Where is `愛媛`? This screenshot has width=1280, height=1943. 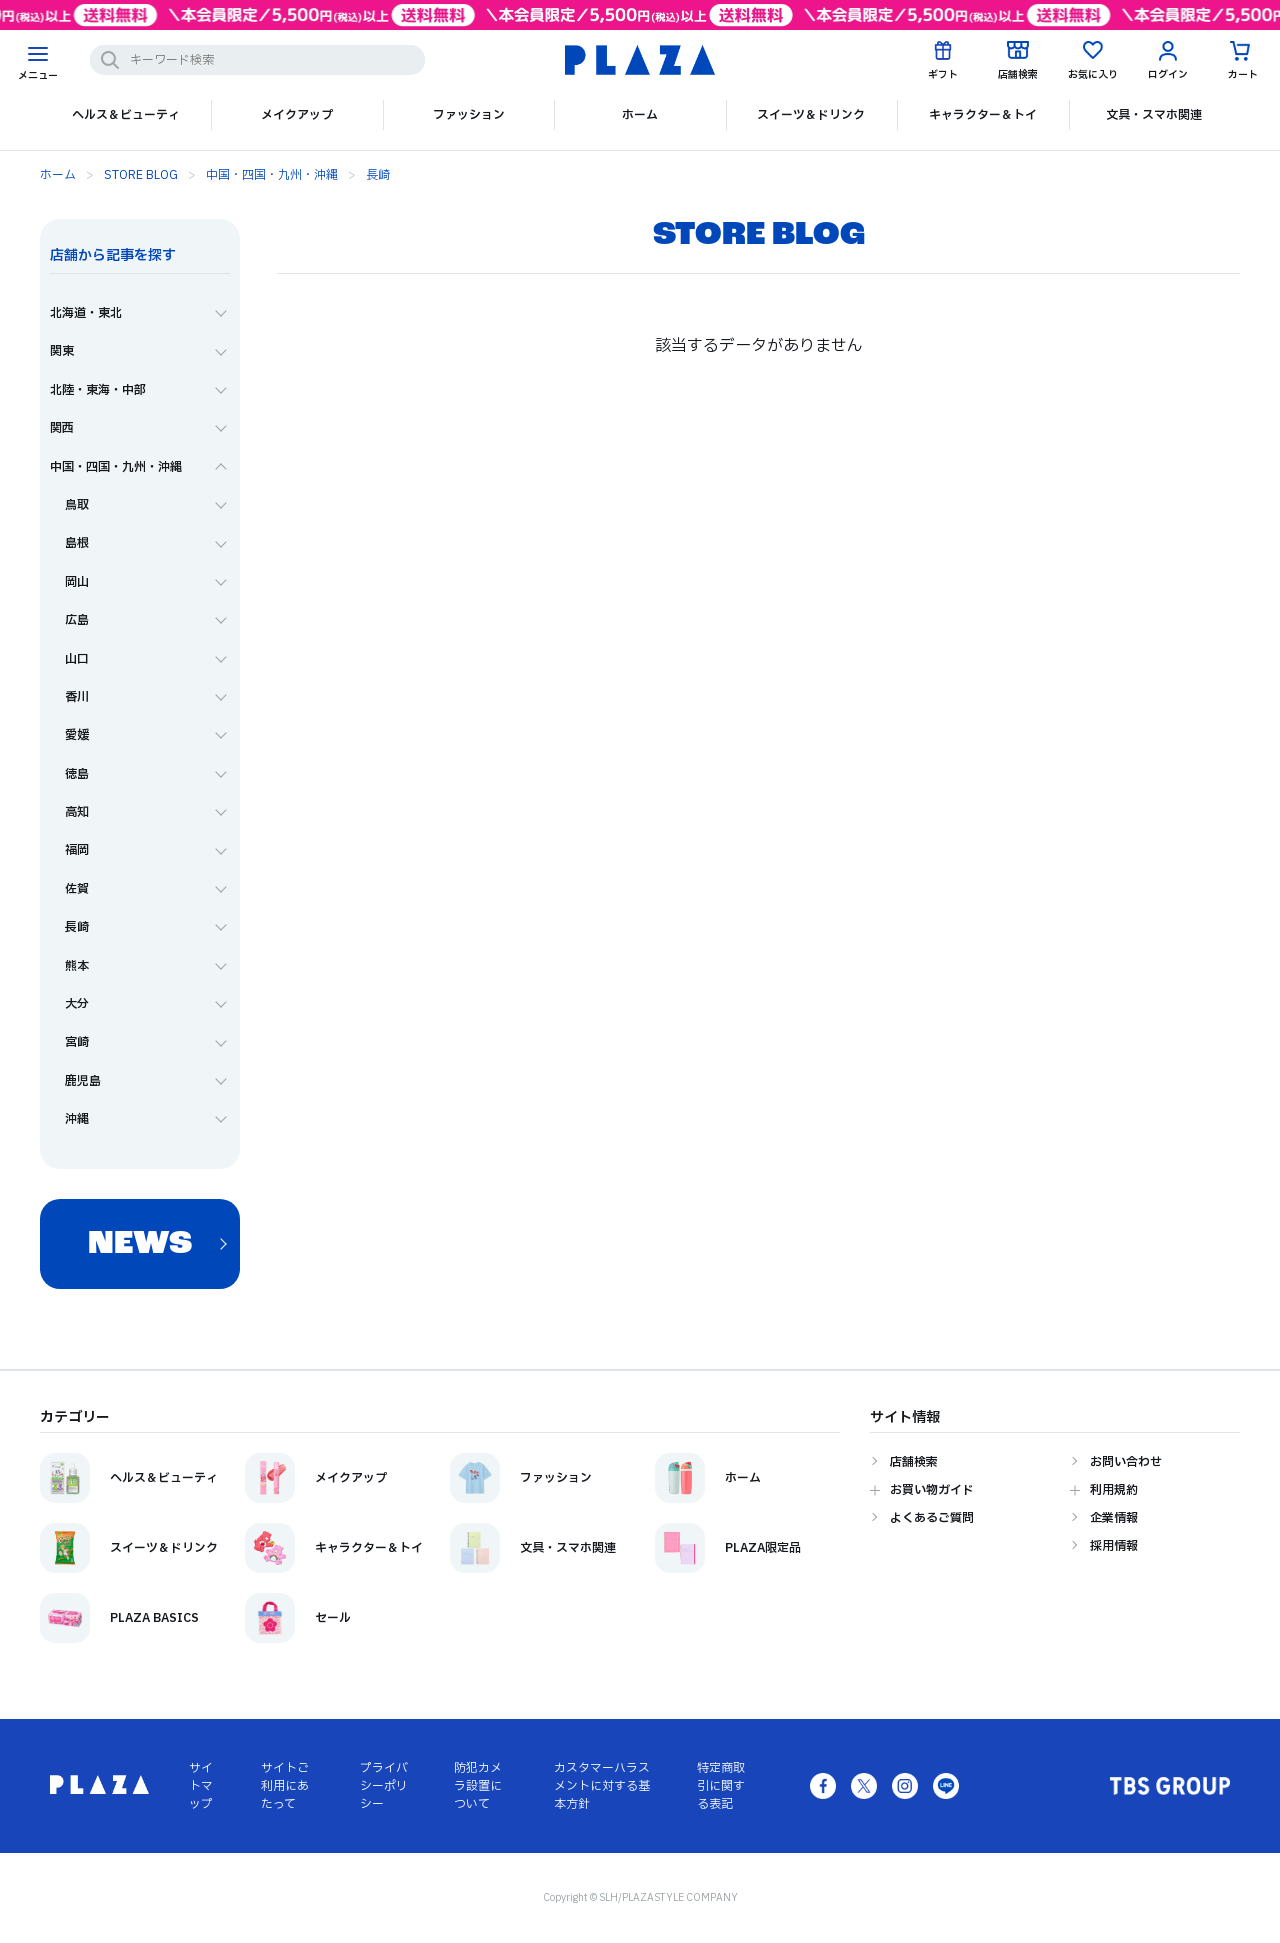 愛媛 is located at coordinates (77, 735).